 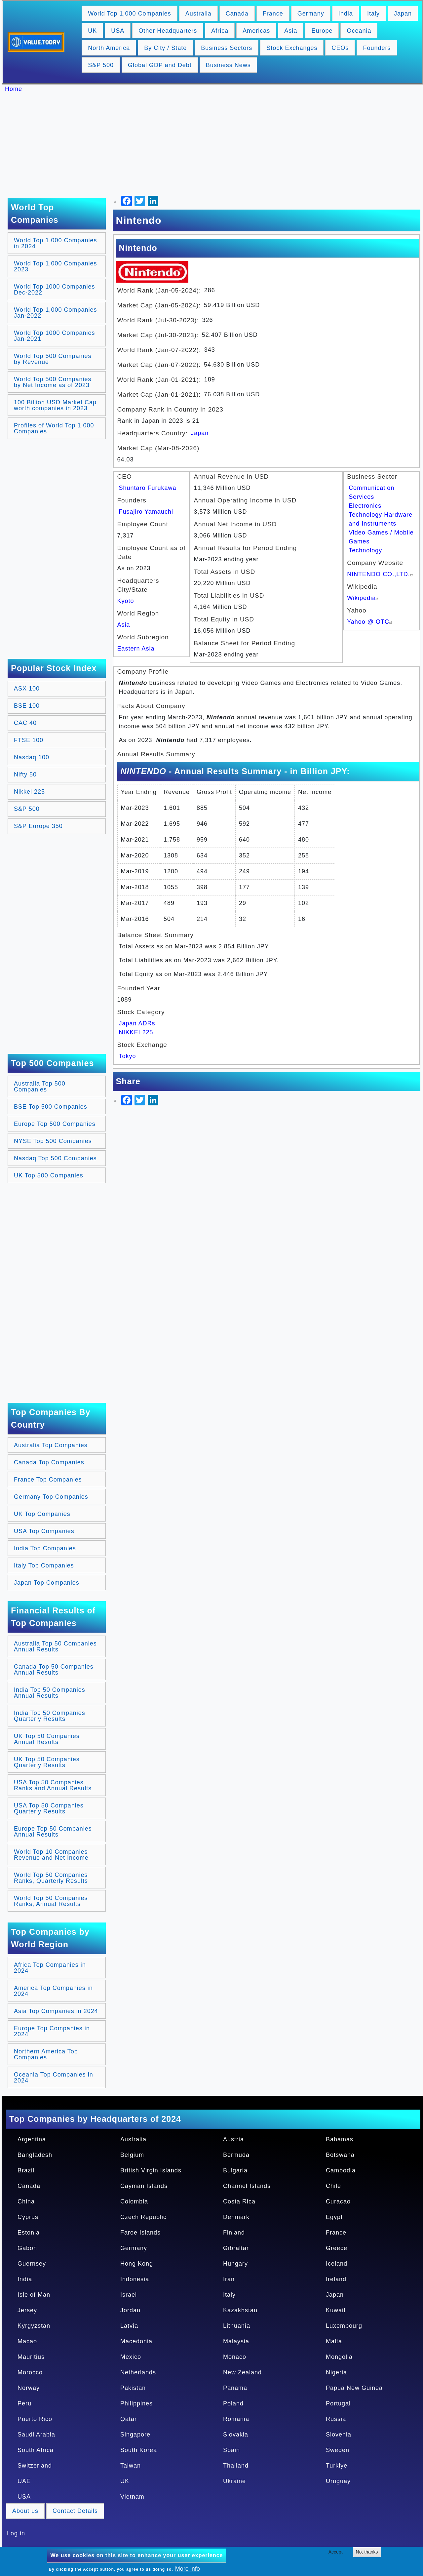 What do you see at coordinates (92, 30) in the screenshot?
I see `UK` at bounding box center [92, 30].